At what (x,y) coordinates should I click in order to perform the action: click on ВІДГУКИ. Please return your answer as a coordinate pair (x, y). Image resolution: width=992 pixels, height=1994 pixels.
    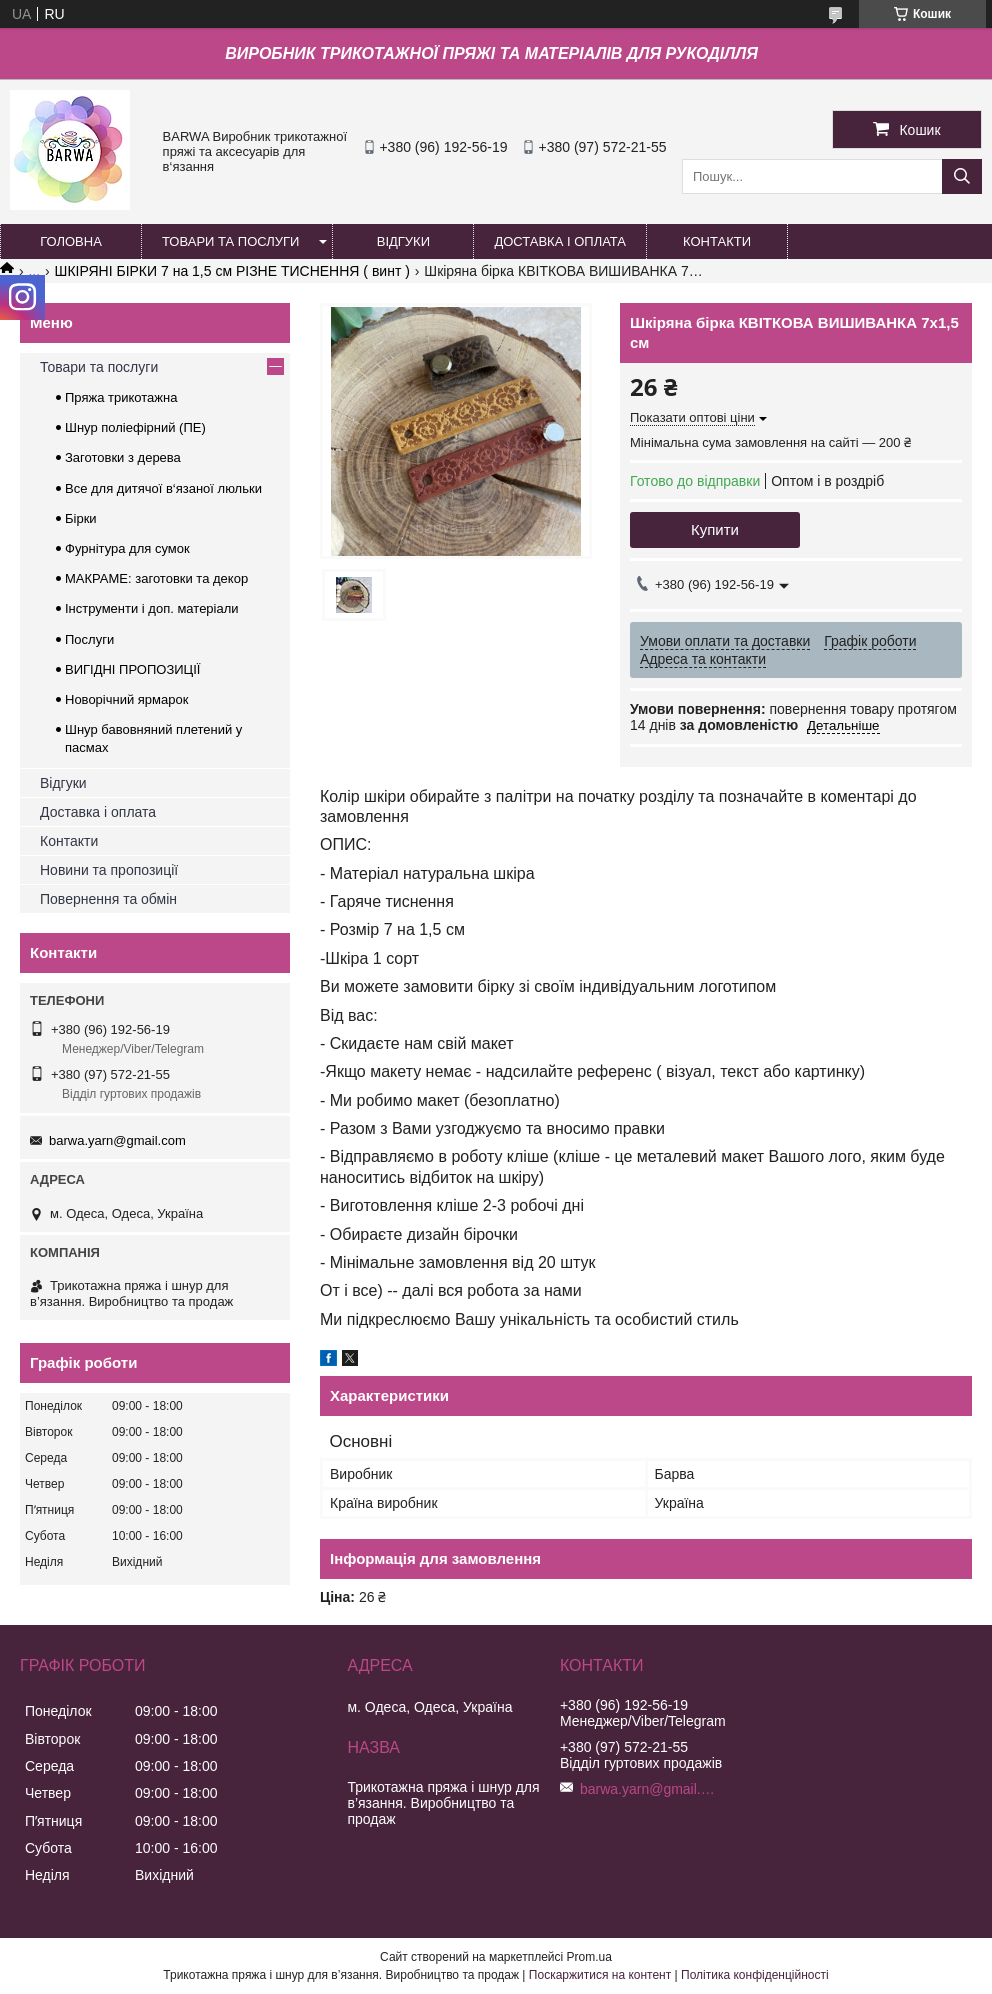
    Looking at the image, I should click on (403, 241).